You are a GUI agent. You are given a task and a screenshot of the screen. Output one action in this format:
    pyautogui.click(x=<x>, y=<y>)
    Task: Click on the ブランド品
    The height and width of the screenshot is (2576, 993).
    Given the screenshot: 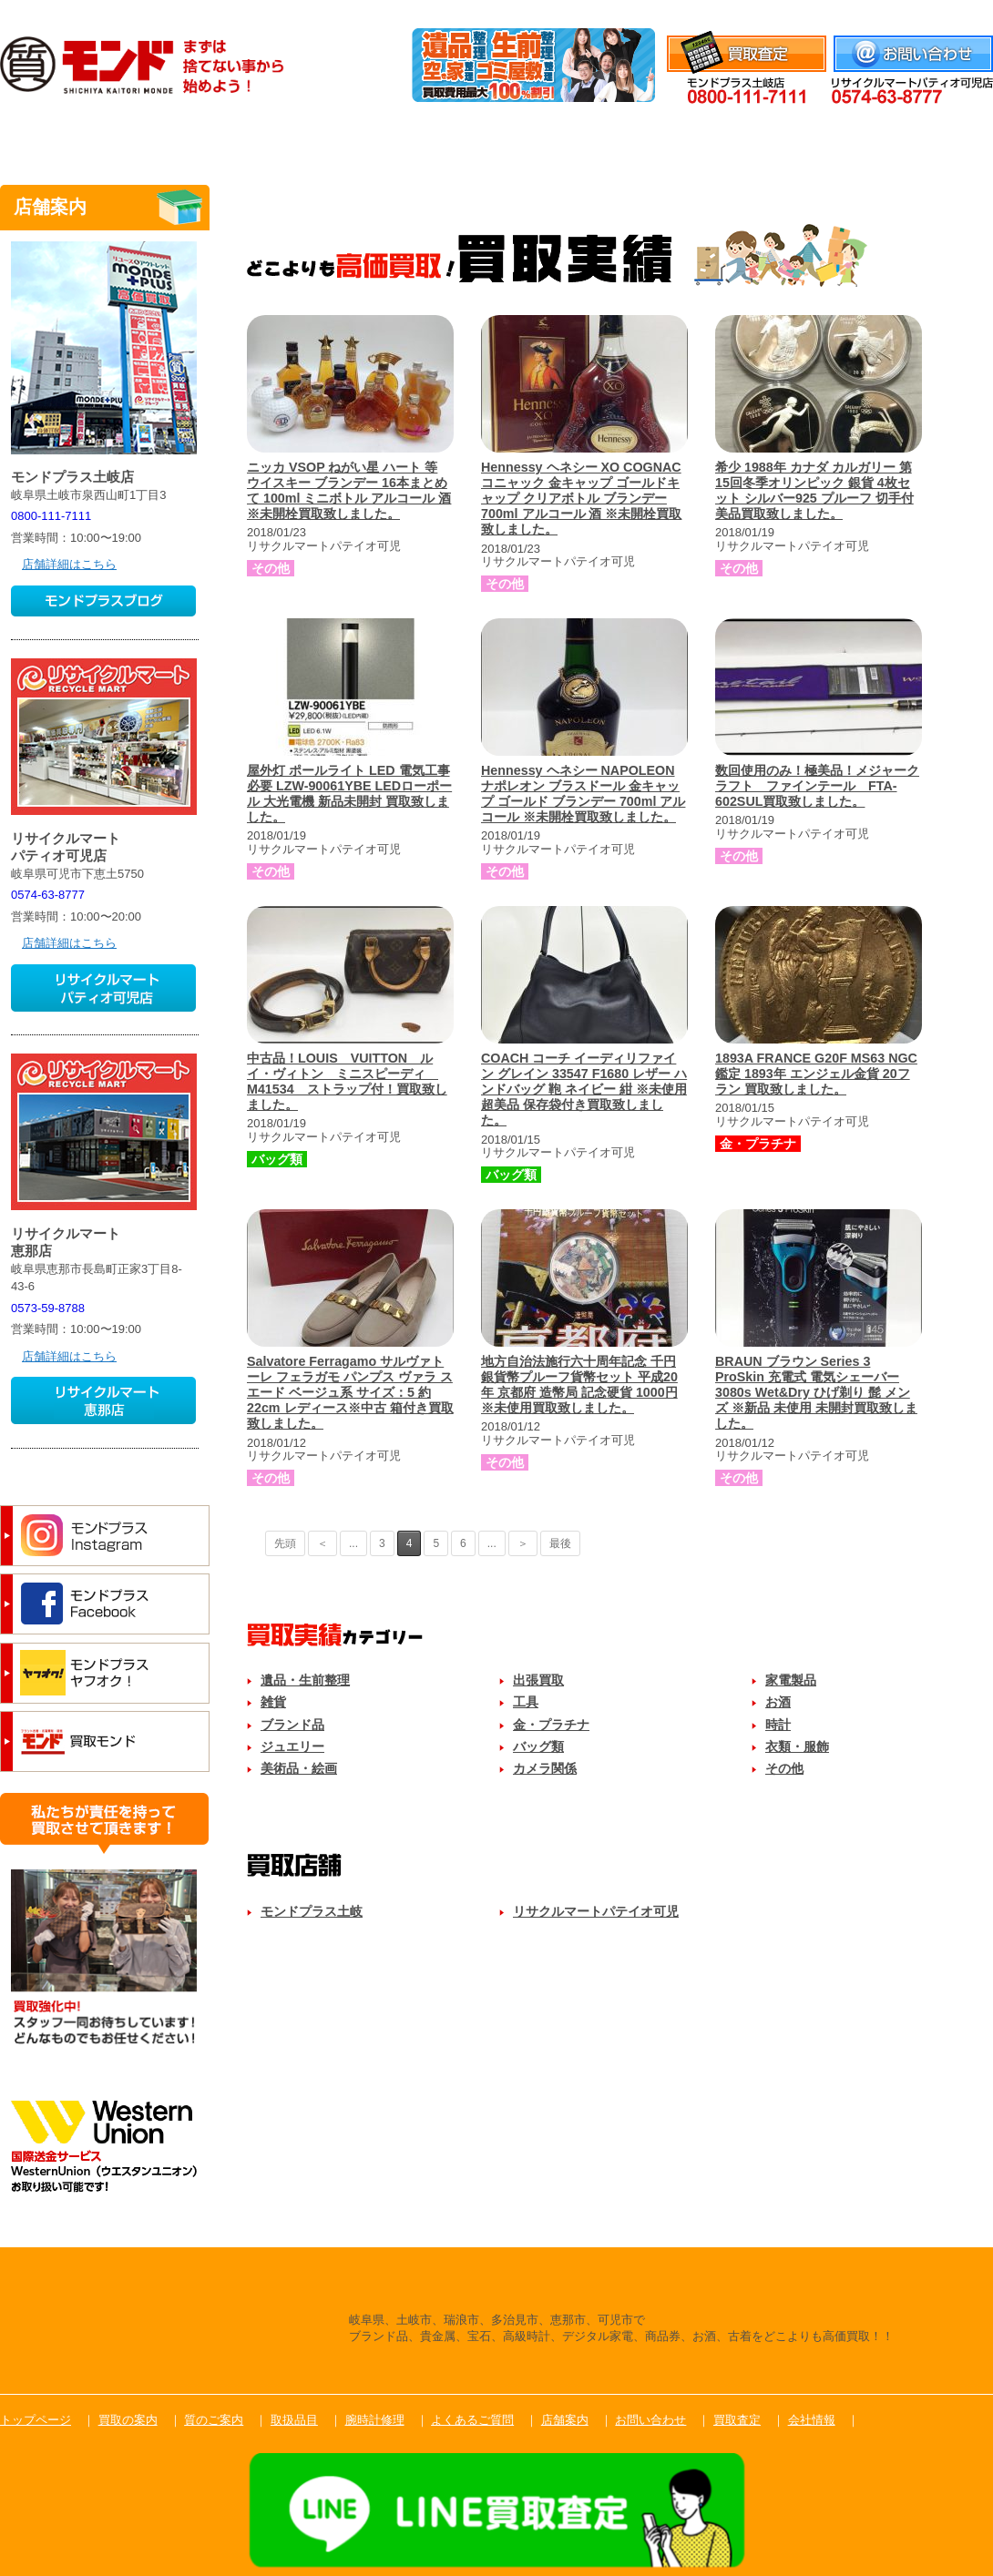 What is the action you would take?
    pyautogui.click(x=292, y=1724)
    